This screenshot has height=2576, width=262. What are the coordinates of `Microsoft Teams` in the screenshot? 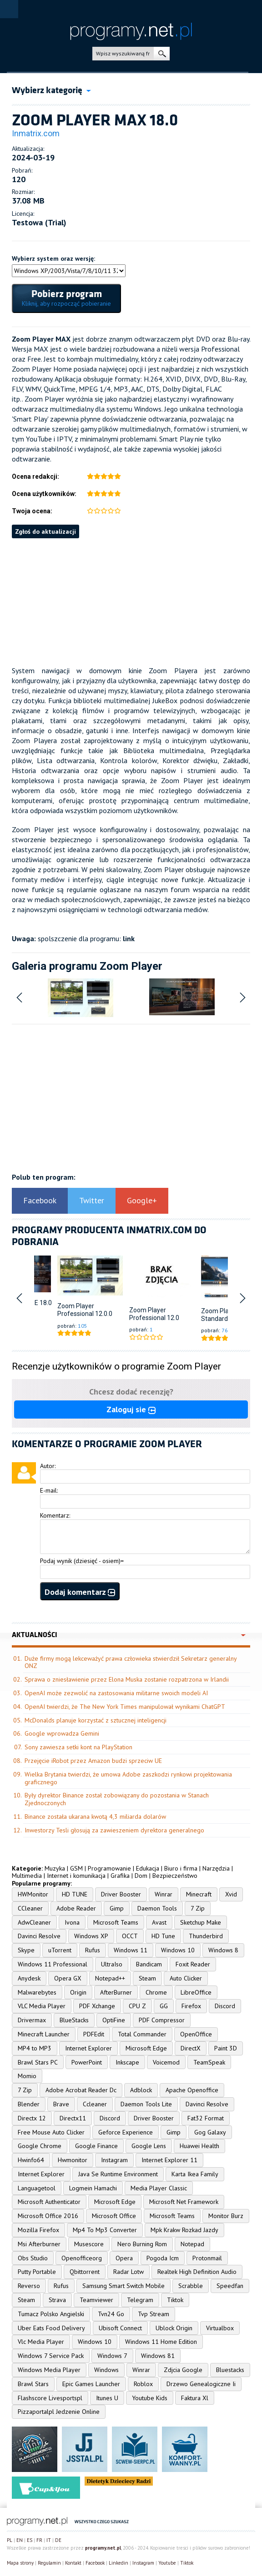 It's located at (115, 1922).